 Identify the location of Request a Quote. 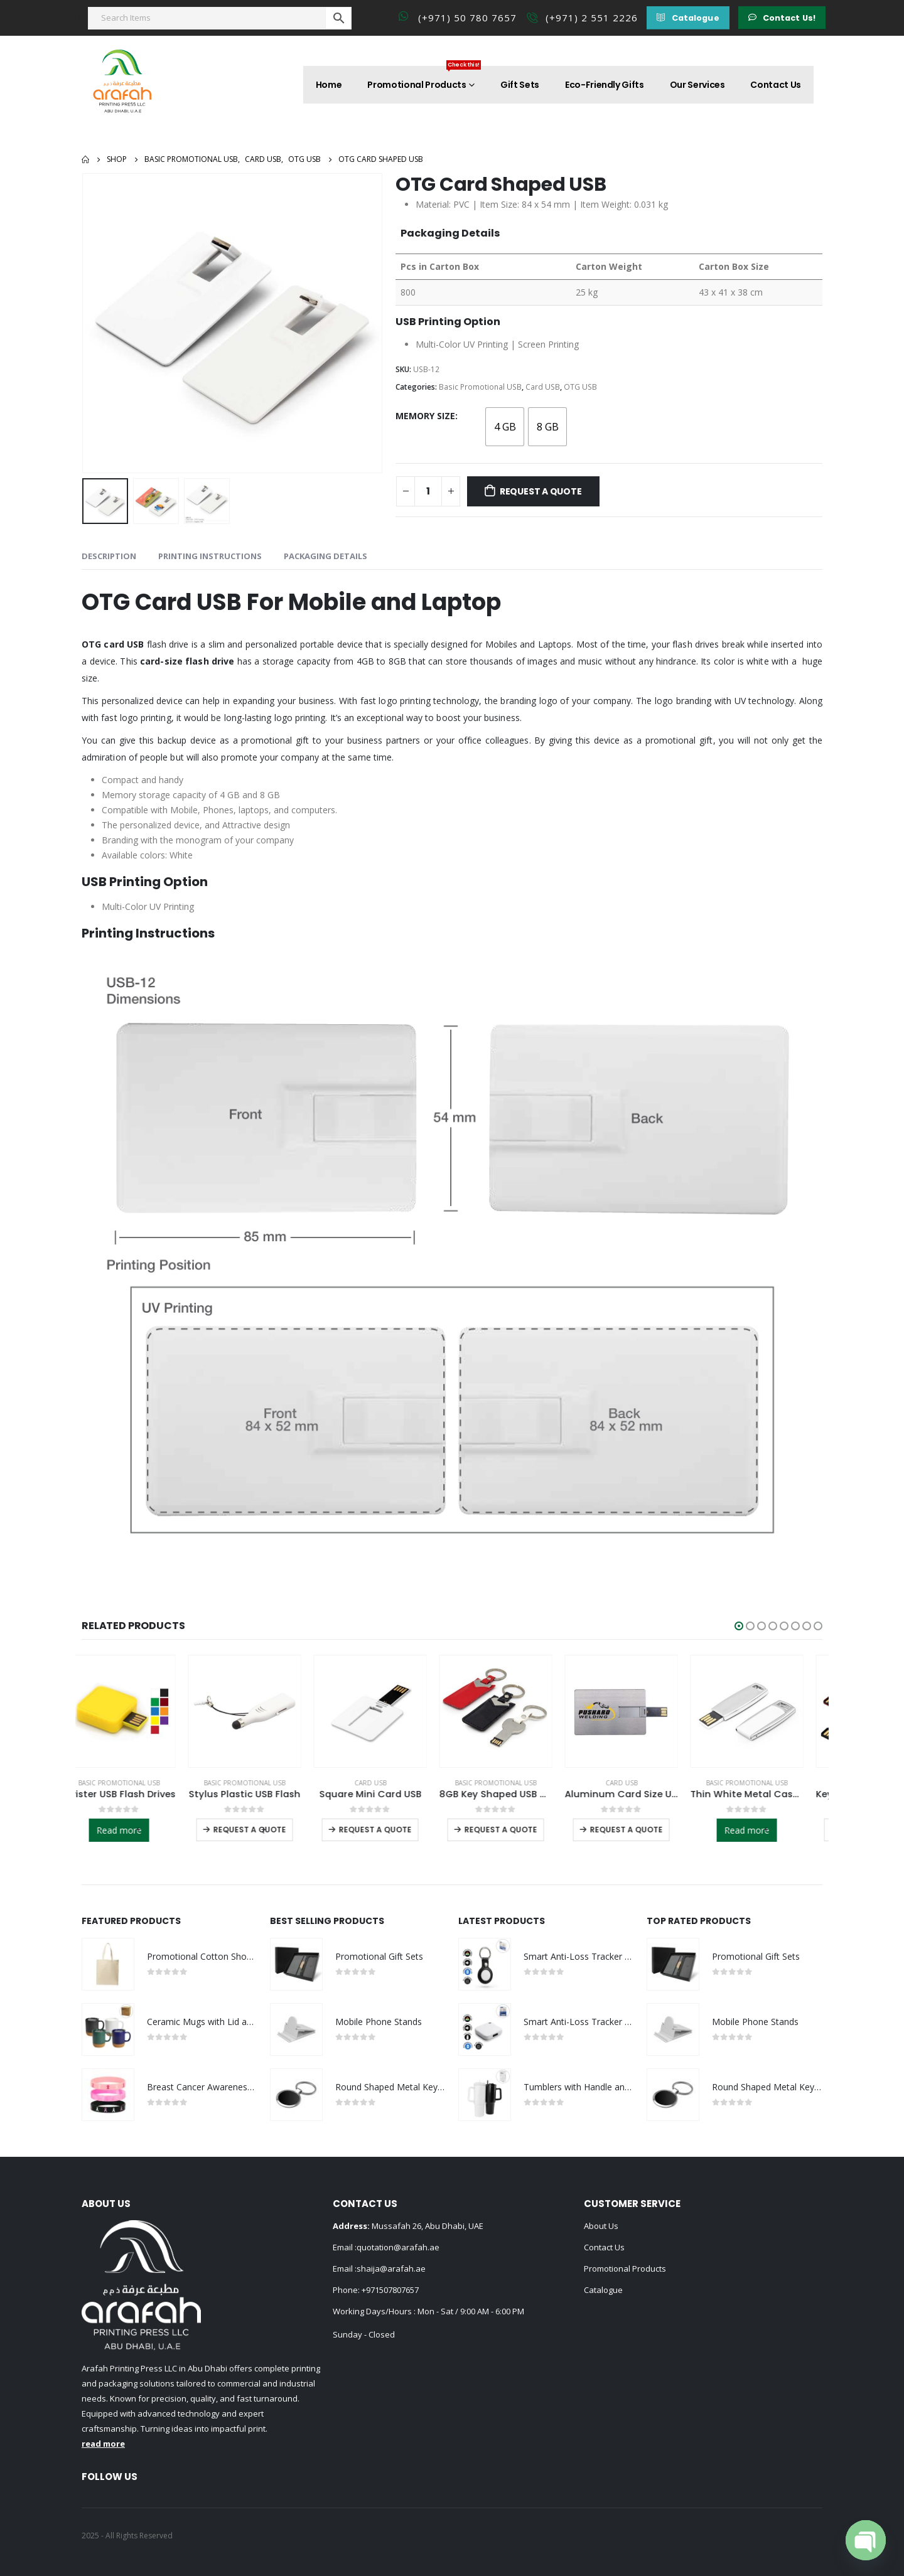
(541, 491).